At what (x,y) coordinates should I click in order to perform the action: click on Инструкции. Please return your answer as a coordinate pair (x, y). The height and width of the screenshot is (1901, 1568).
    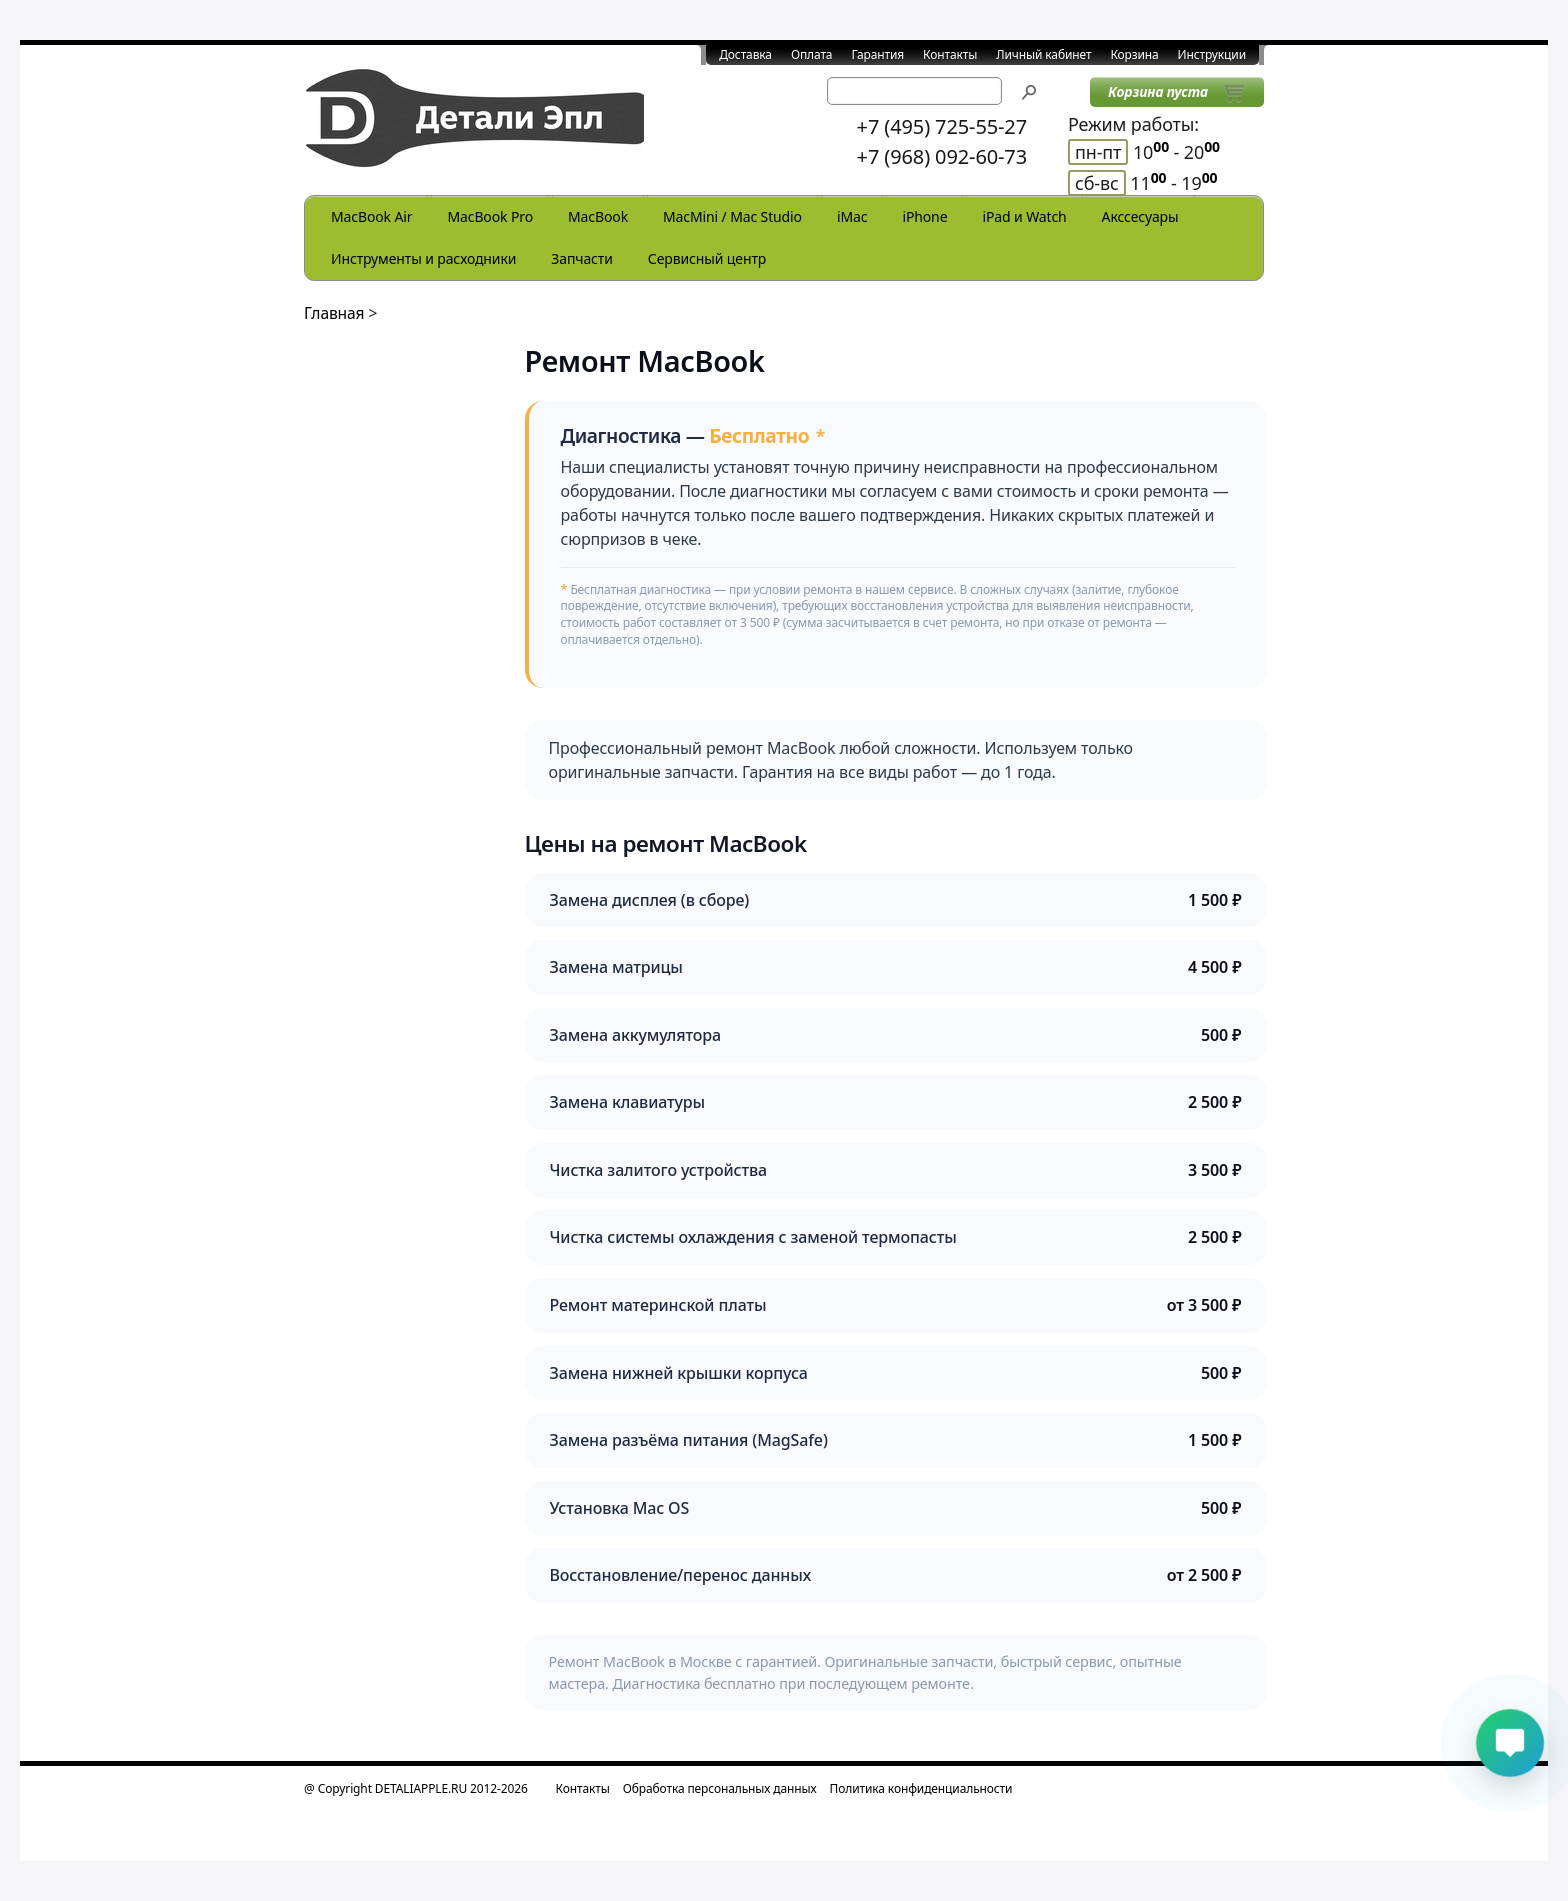
    Looking at the image, I should click on (1212, 54).